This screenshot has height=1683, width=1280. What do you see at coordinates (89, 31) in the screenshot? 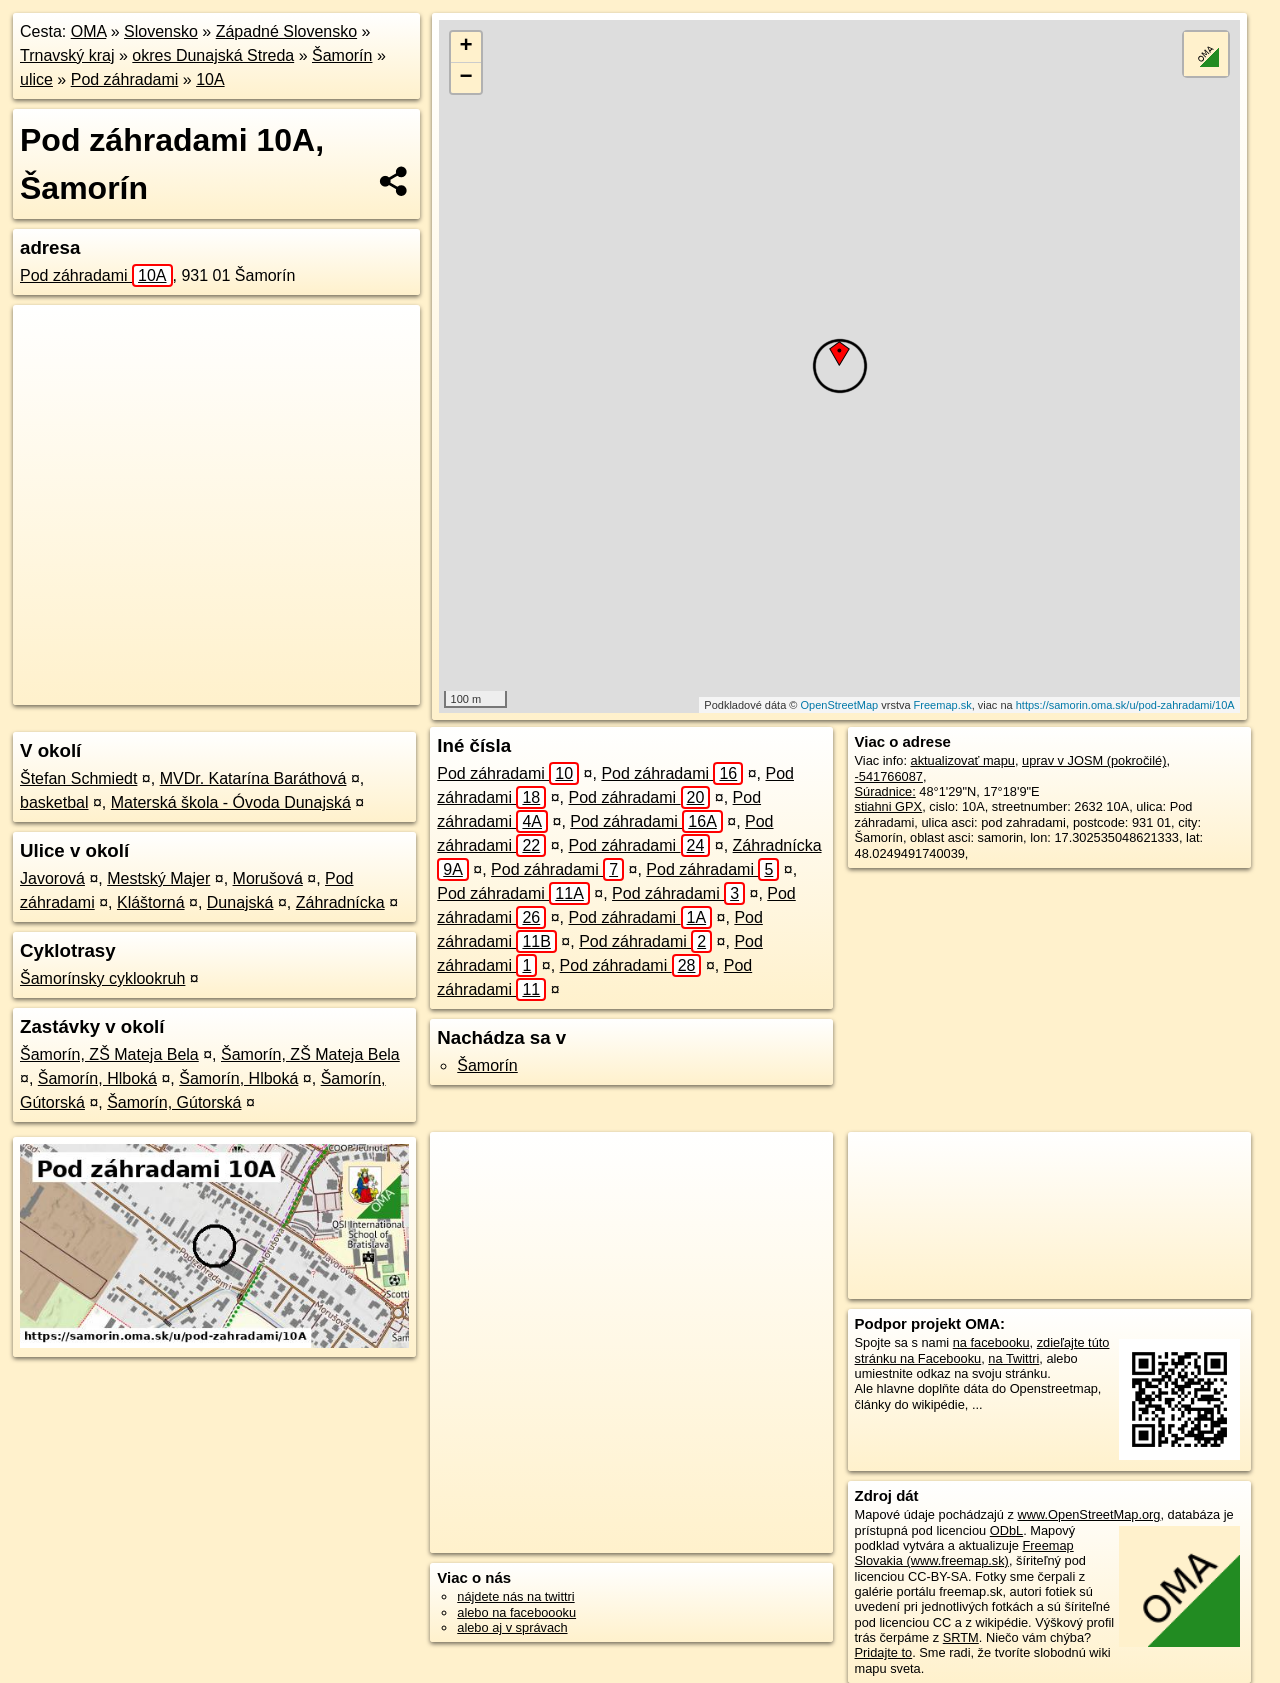
I see `OMA` at bounding box center [89, 31].